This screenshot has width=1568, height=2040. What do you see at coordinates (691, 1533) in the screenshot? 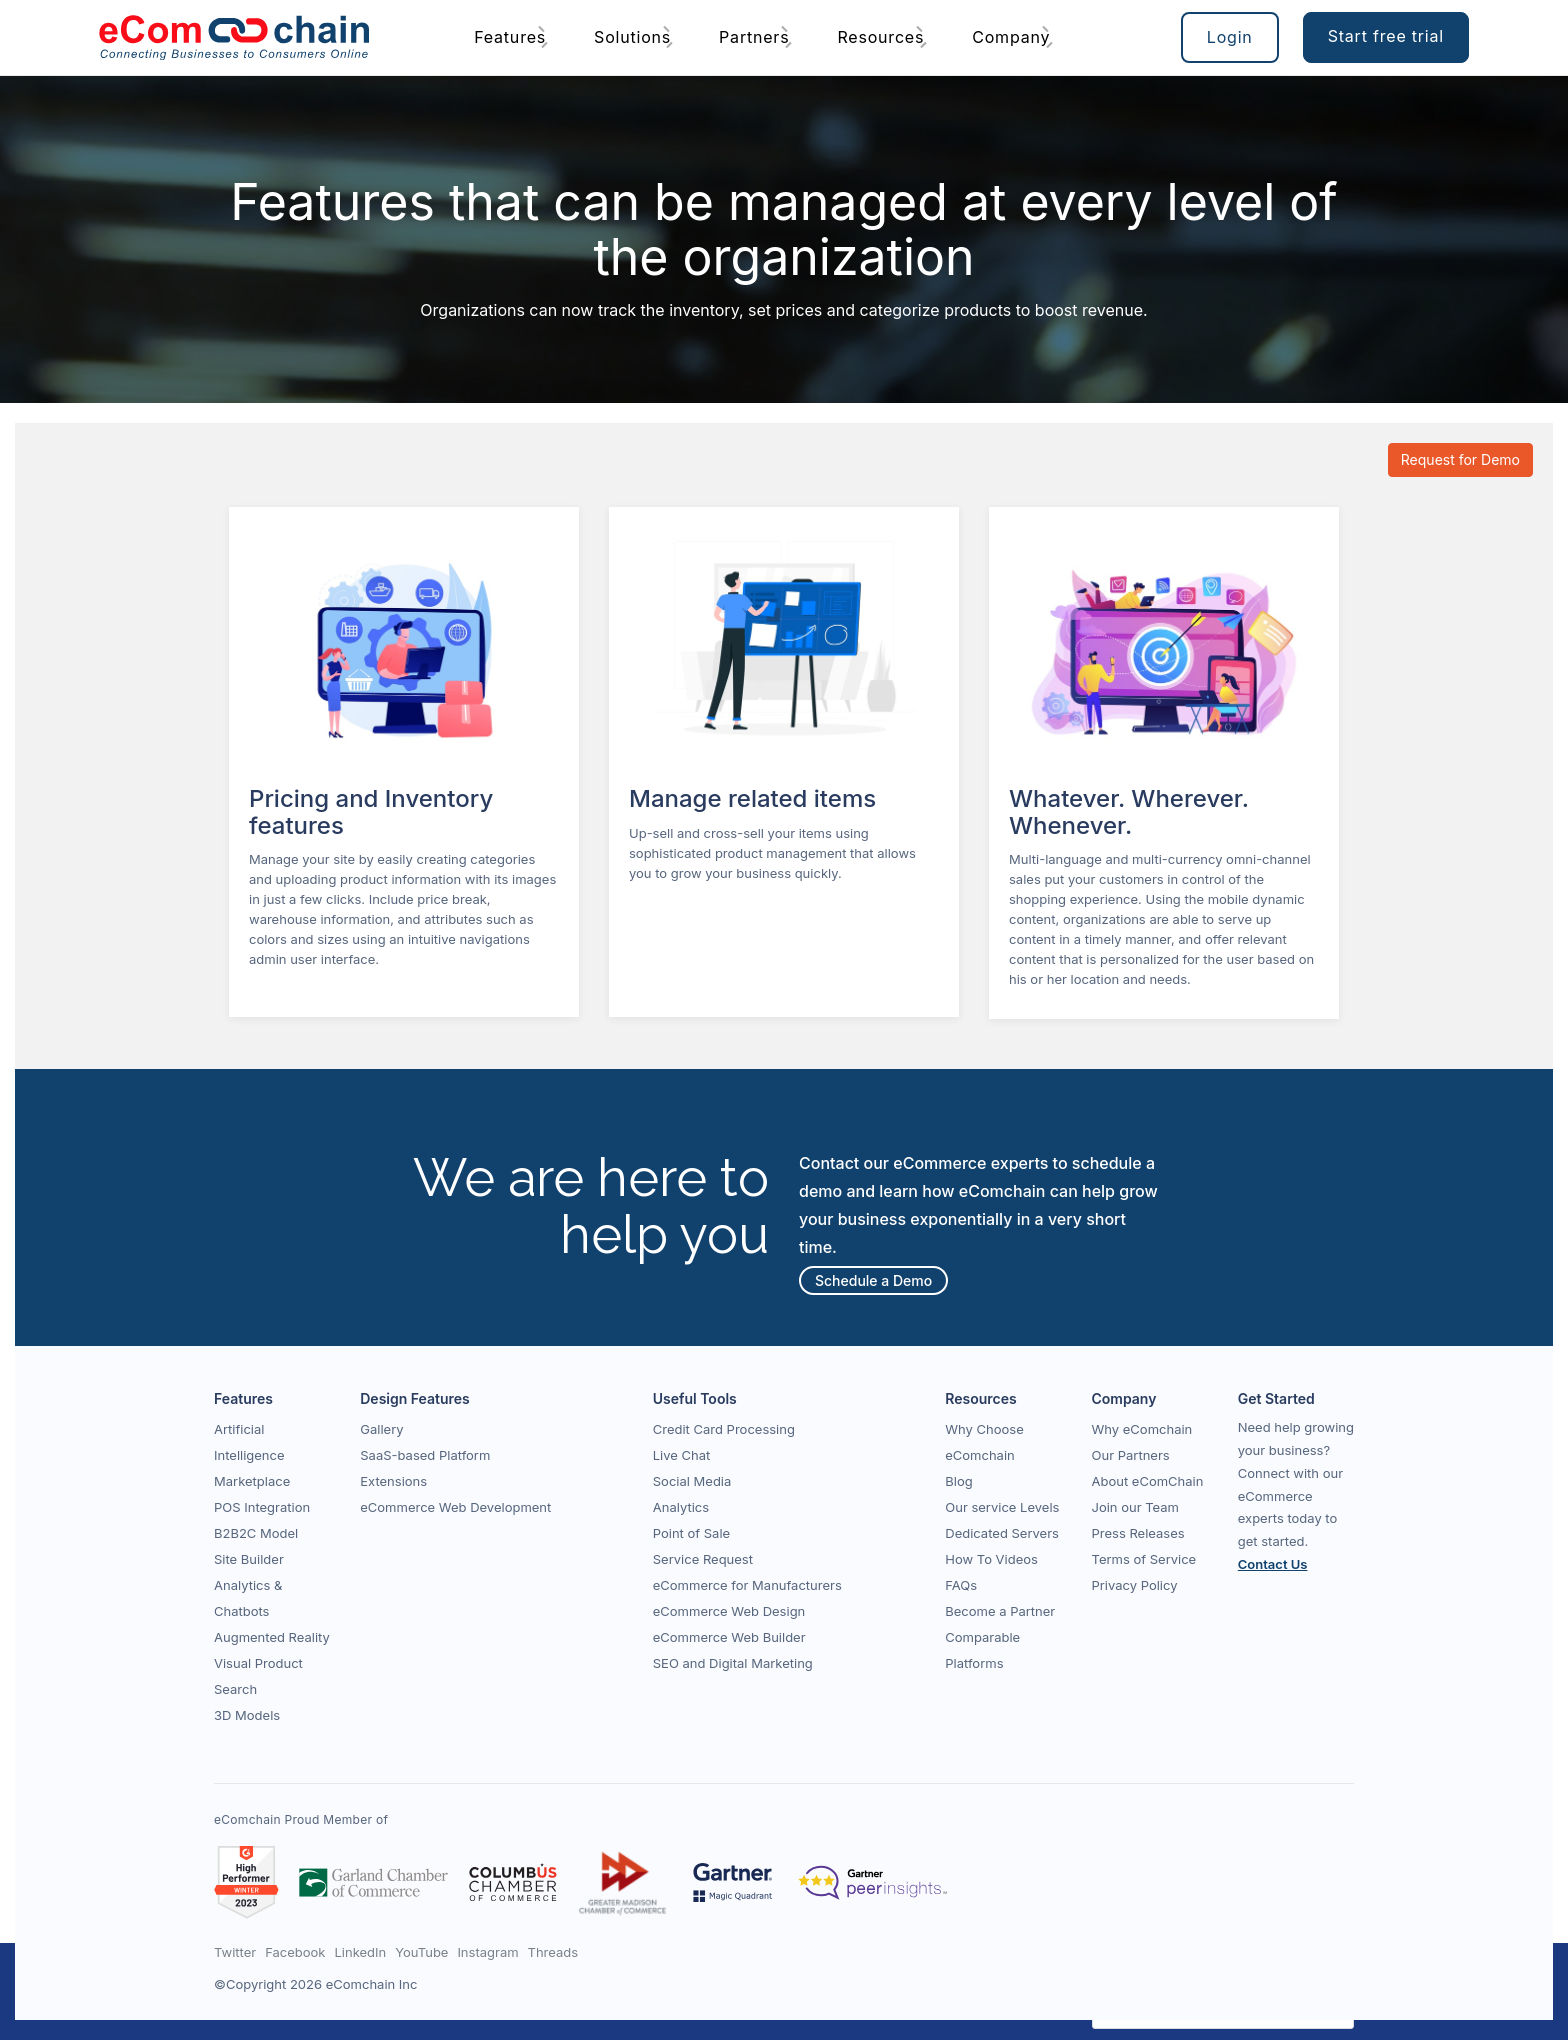
I see `Point of Sale` at bounding box center [691, 1533].